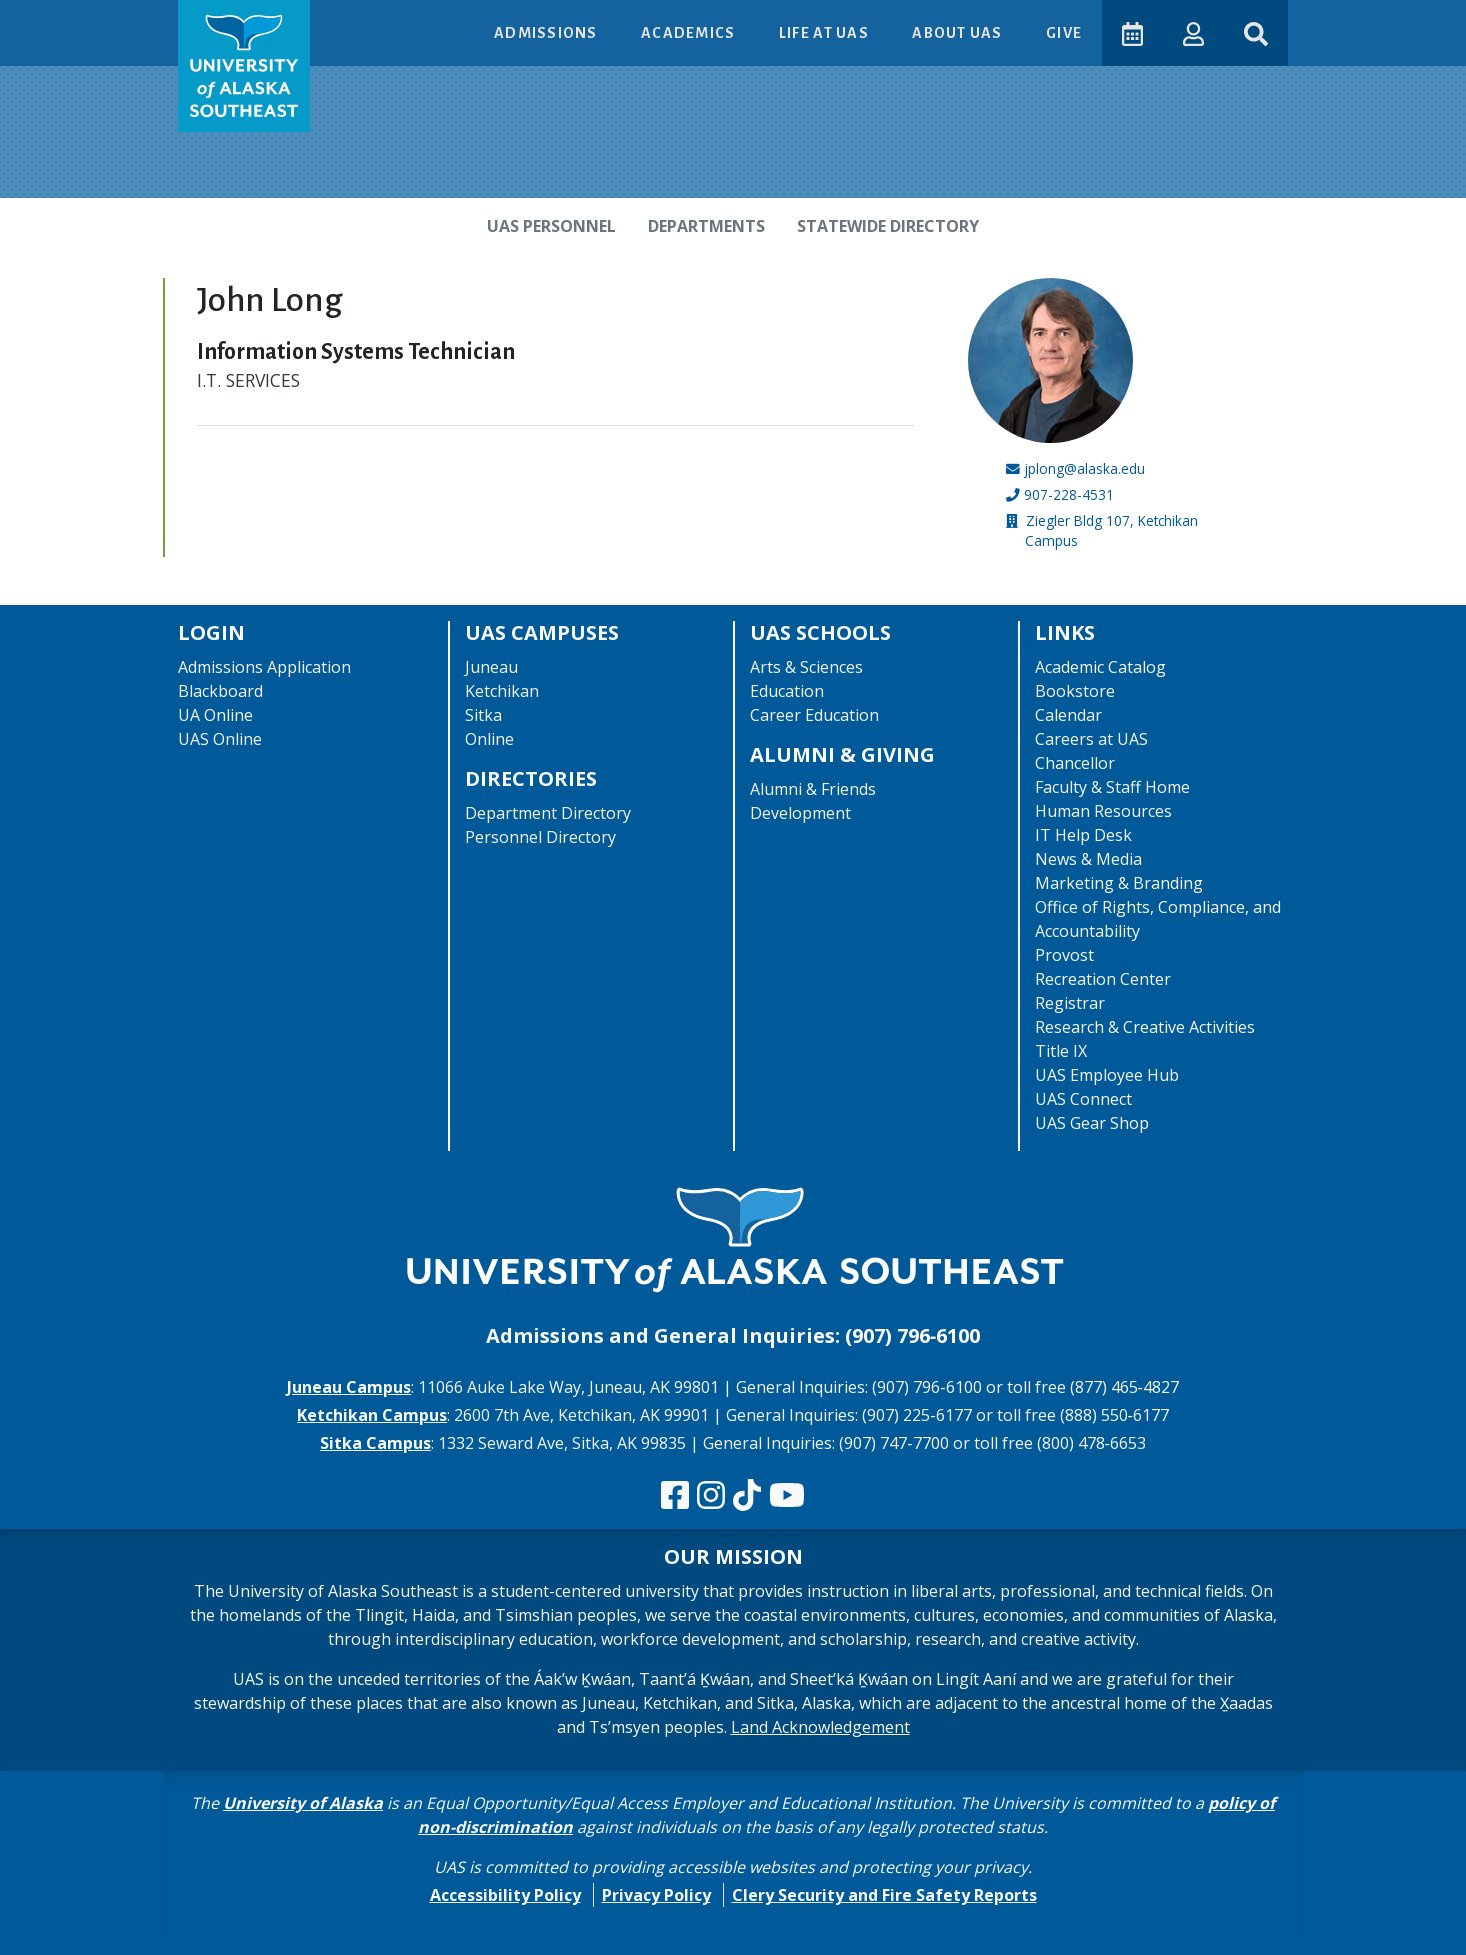 The height and width of the screenshot is (1955, 1466). Describe the element at coordinates (787, 691) in the screenshot. I see `Education` at that location.